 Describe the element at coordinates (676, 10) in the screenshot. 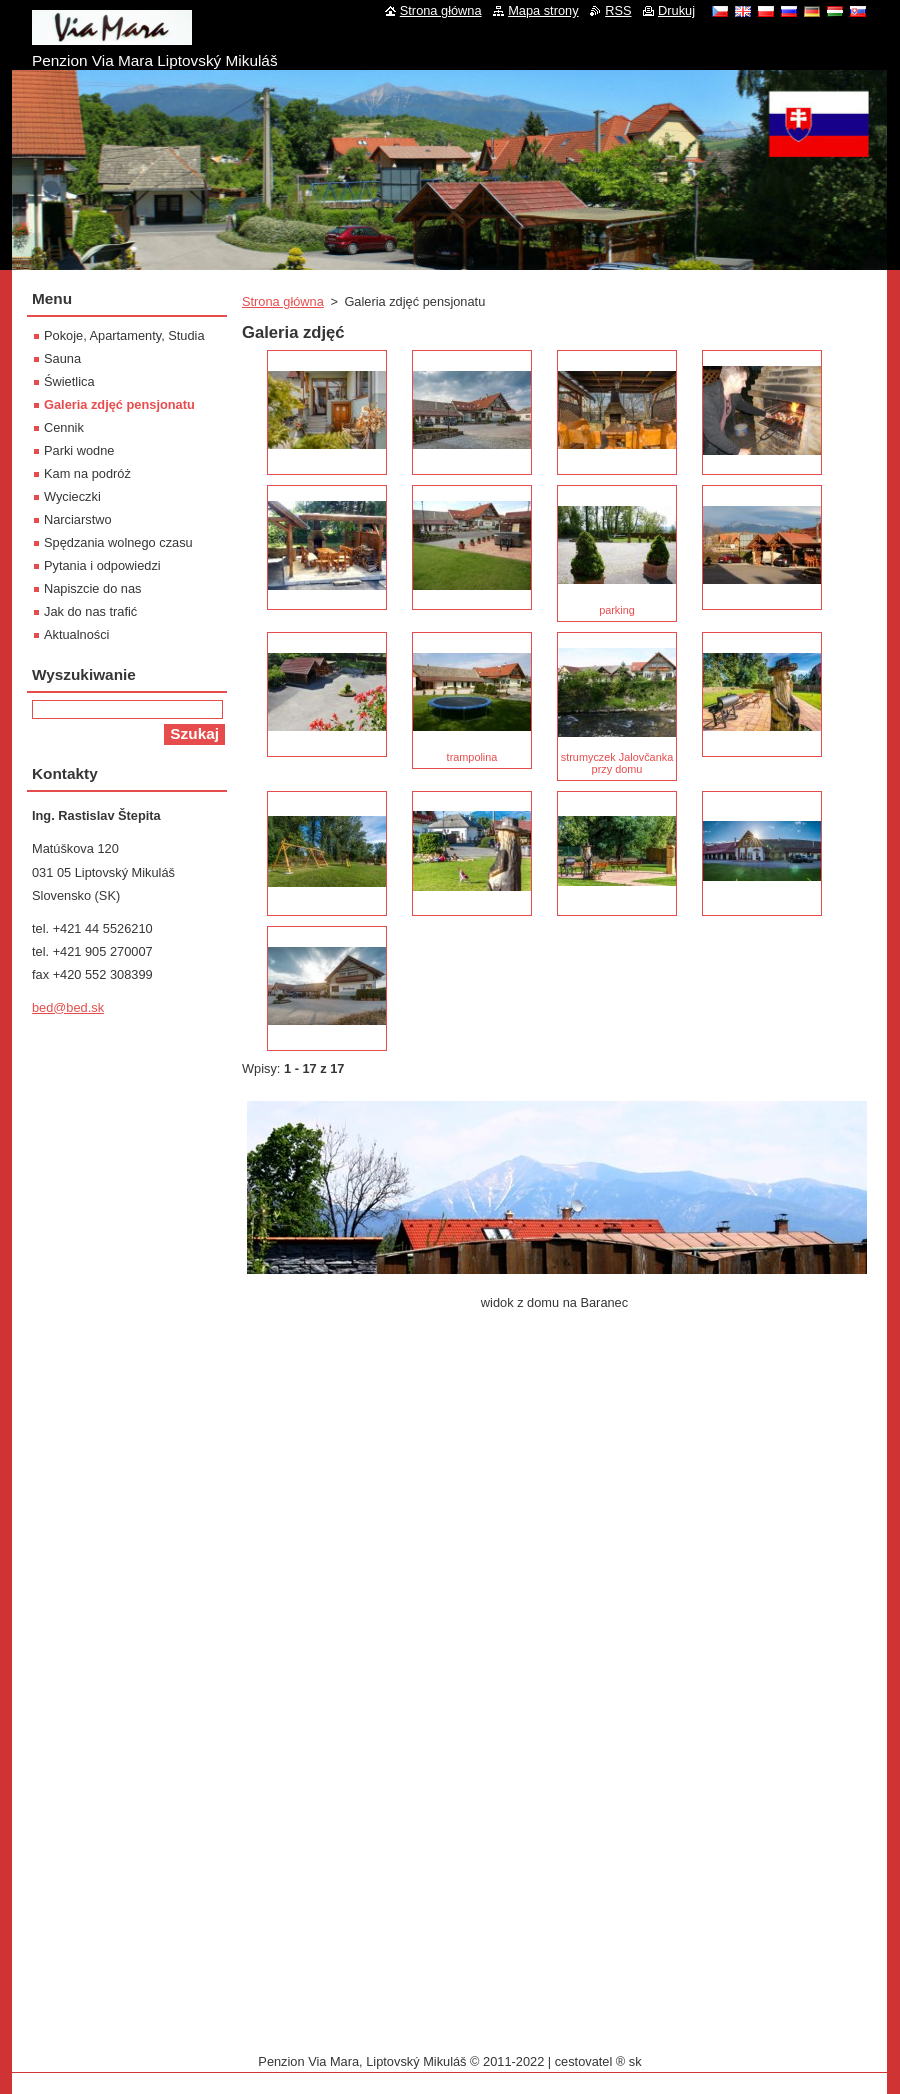

I see `Drukuj` at that location.